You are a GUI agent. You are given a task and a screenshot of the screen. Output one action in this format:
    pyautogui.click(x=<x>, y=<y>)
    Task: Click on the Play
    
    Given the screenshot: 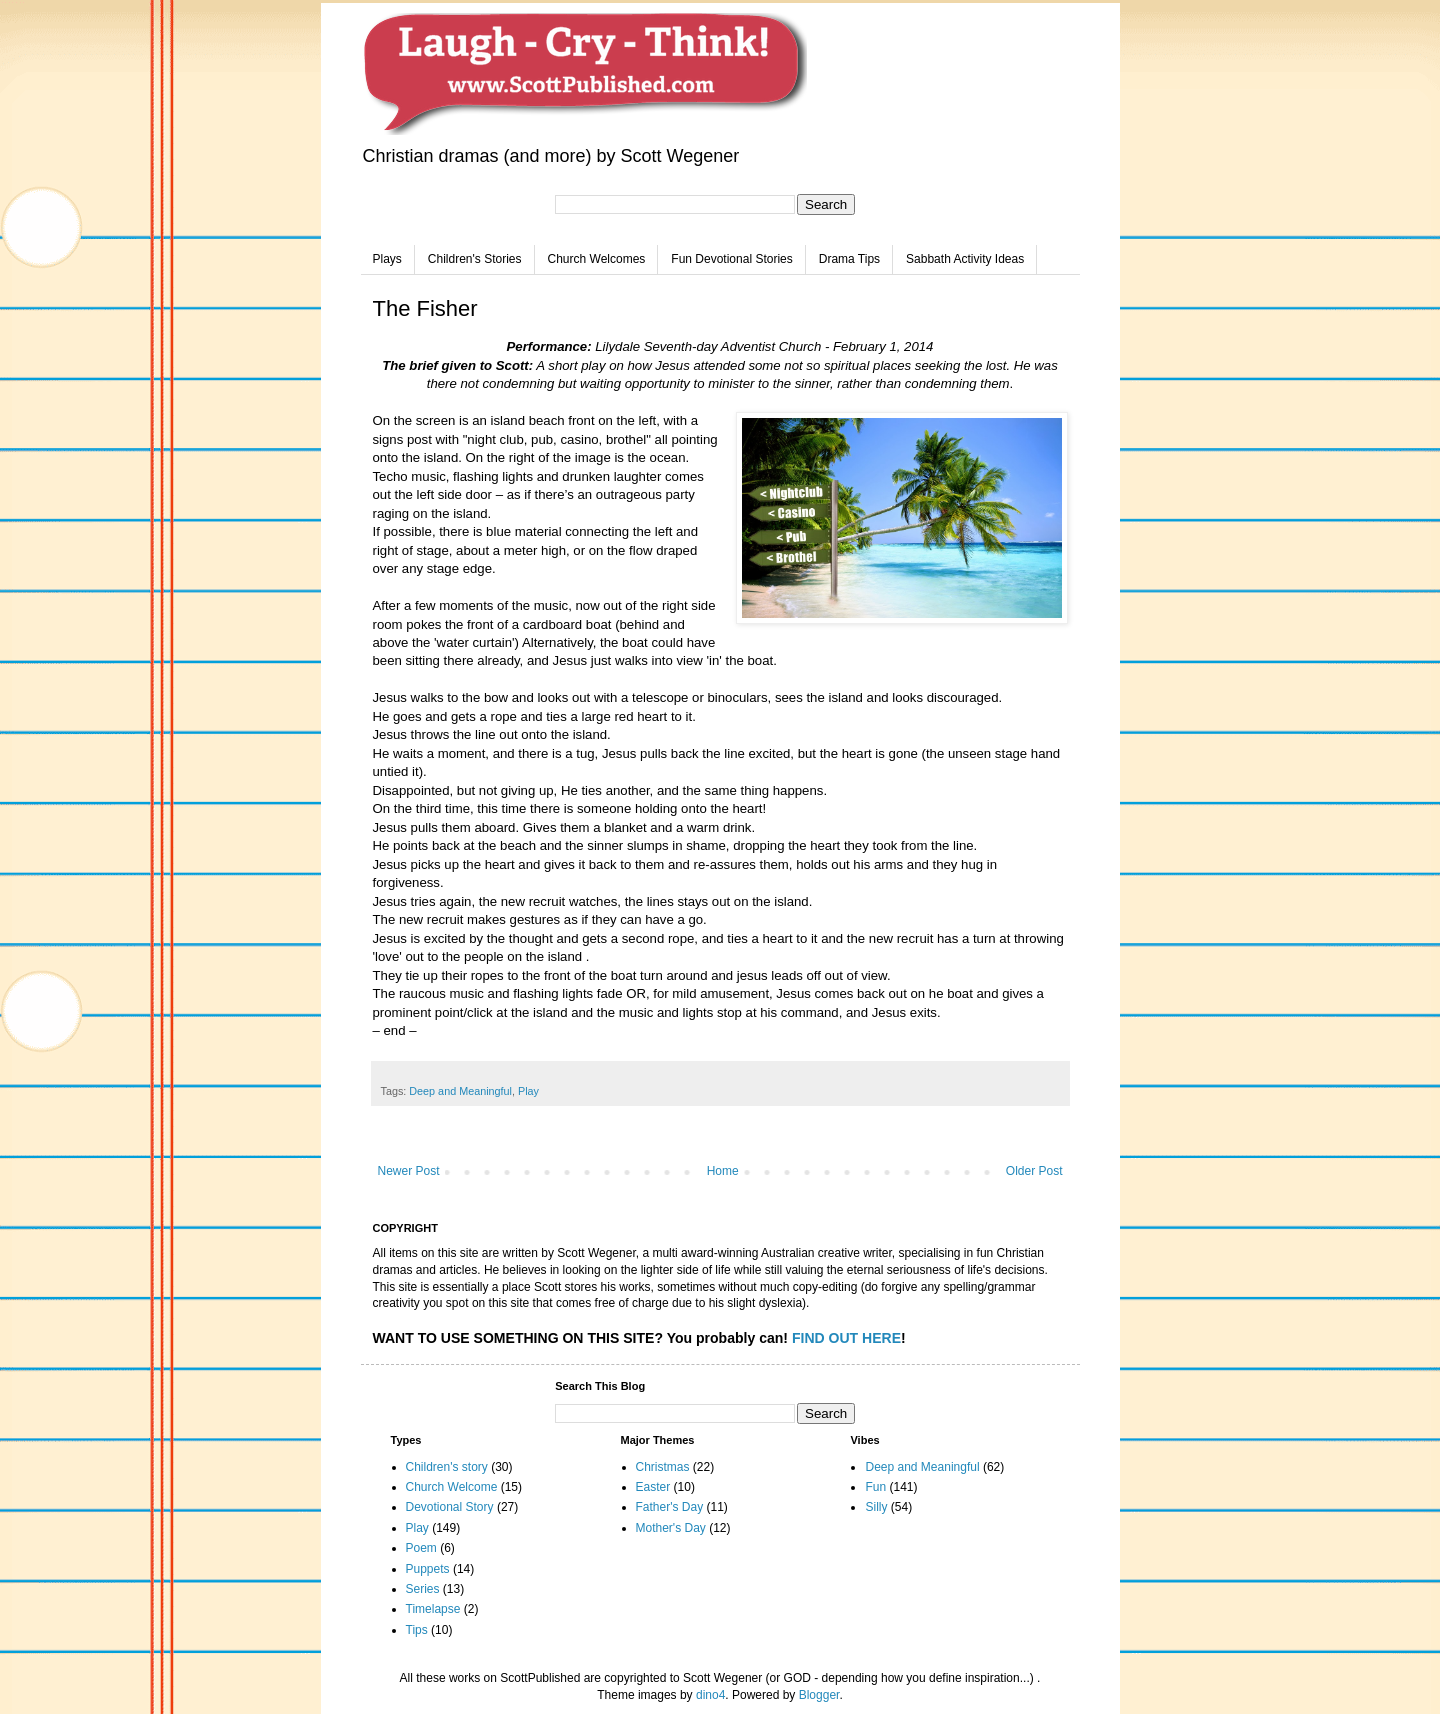 What is the action you would take?
    pyautogui.click(x=528, y=1091)
    